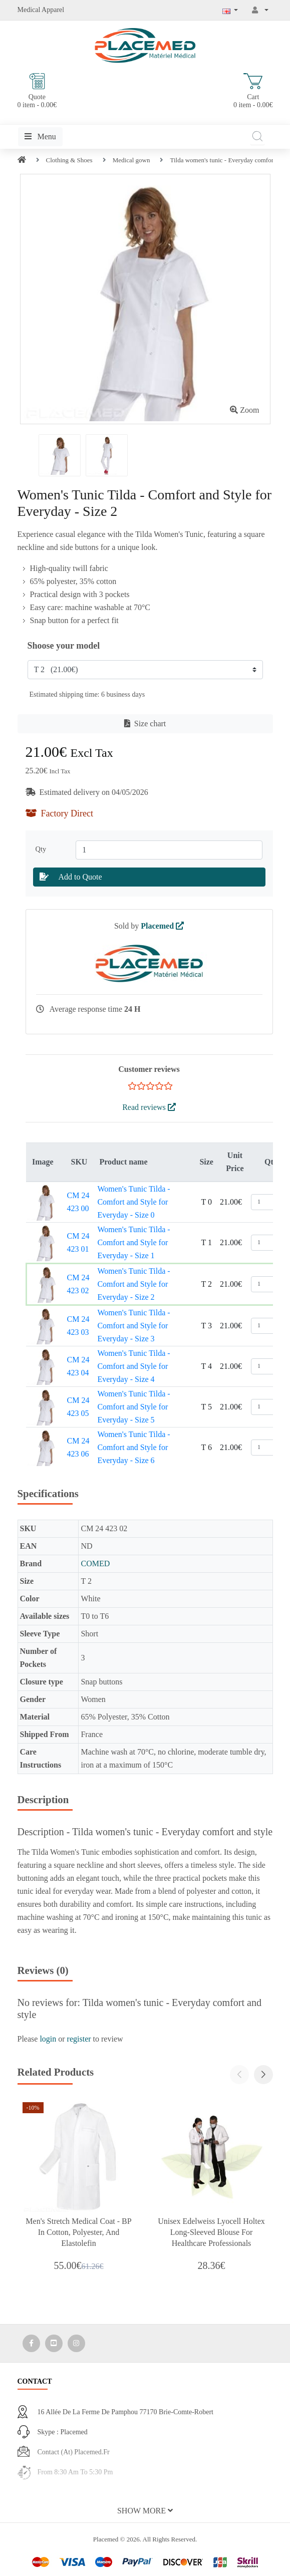  I want to click on COMED, so click(95, 1563).